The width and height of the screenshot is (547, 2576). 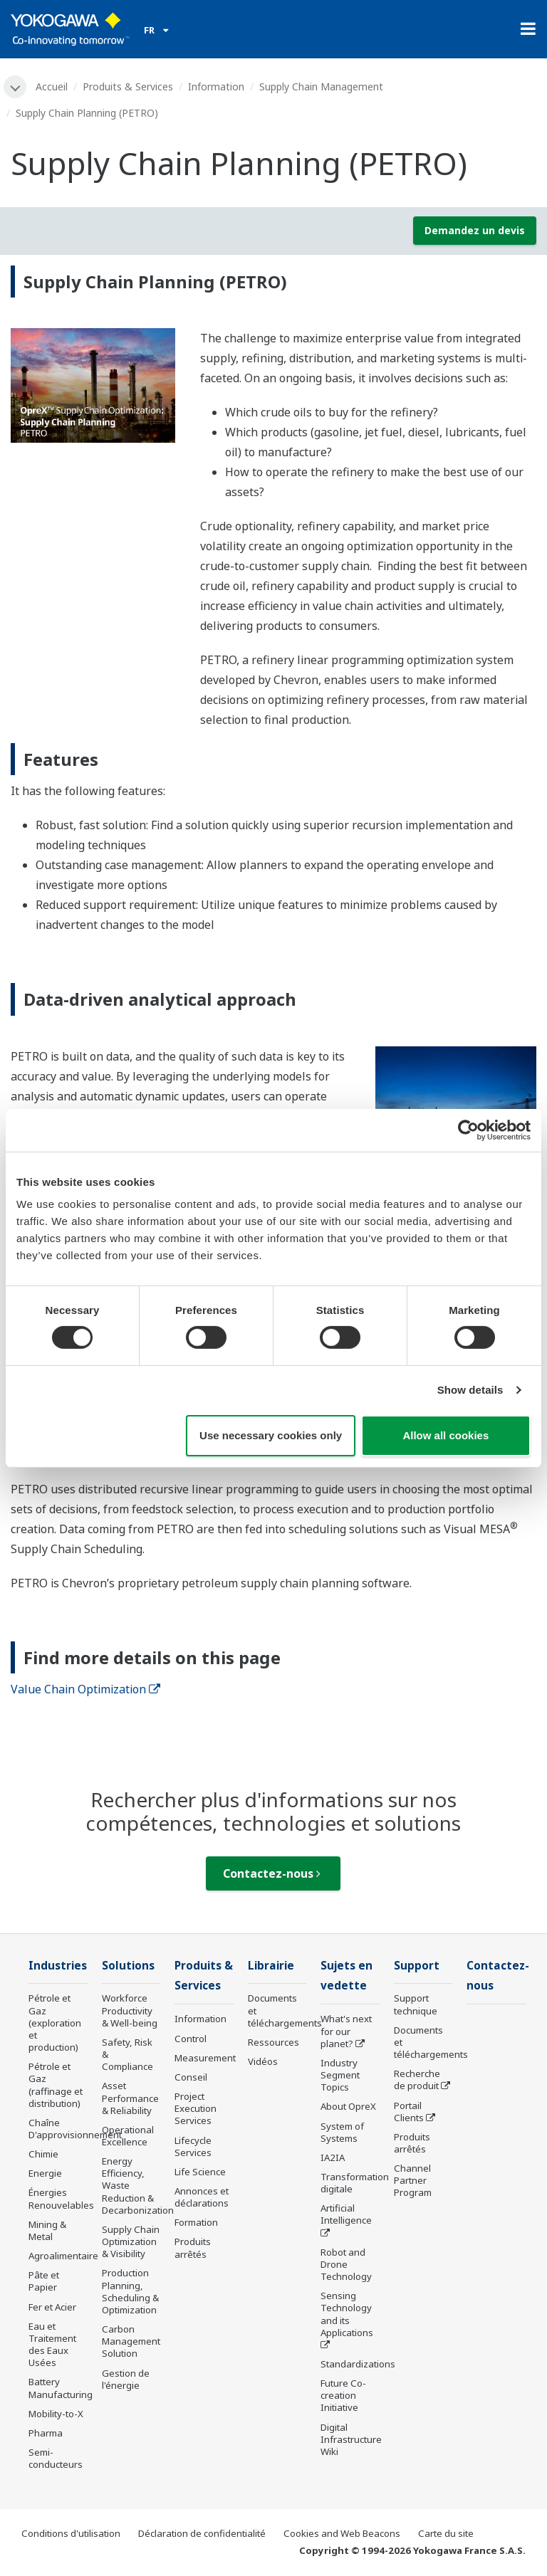 I want to click on Allow all cookies, so click(x=445, y=1435).